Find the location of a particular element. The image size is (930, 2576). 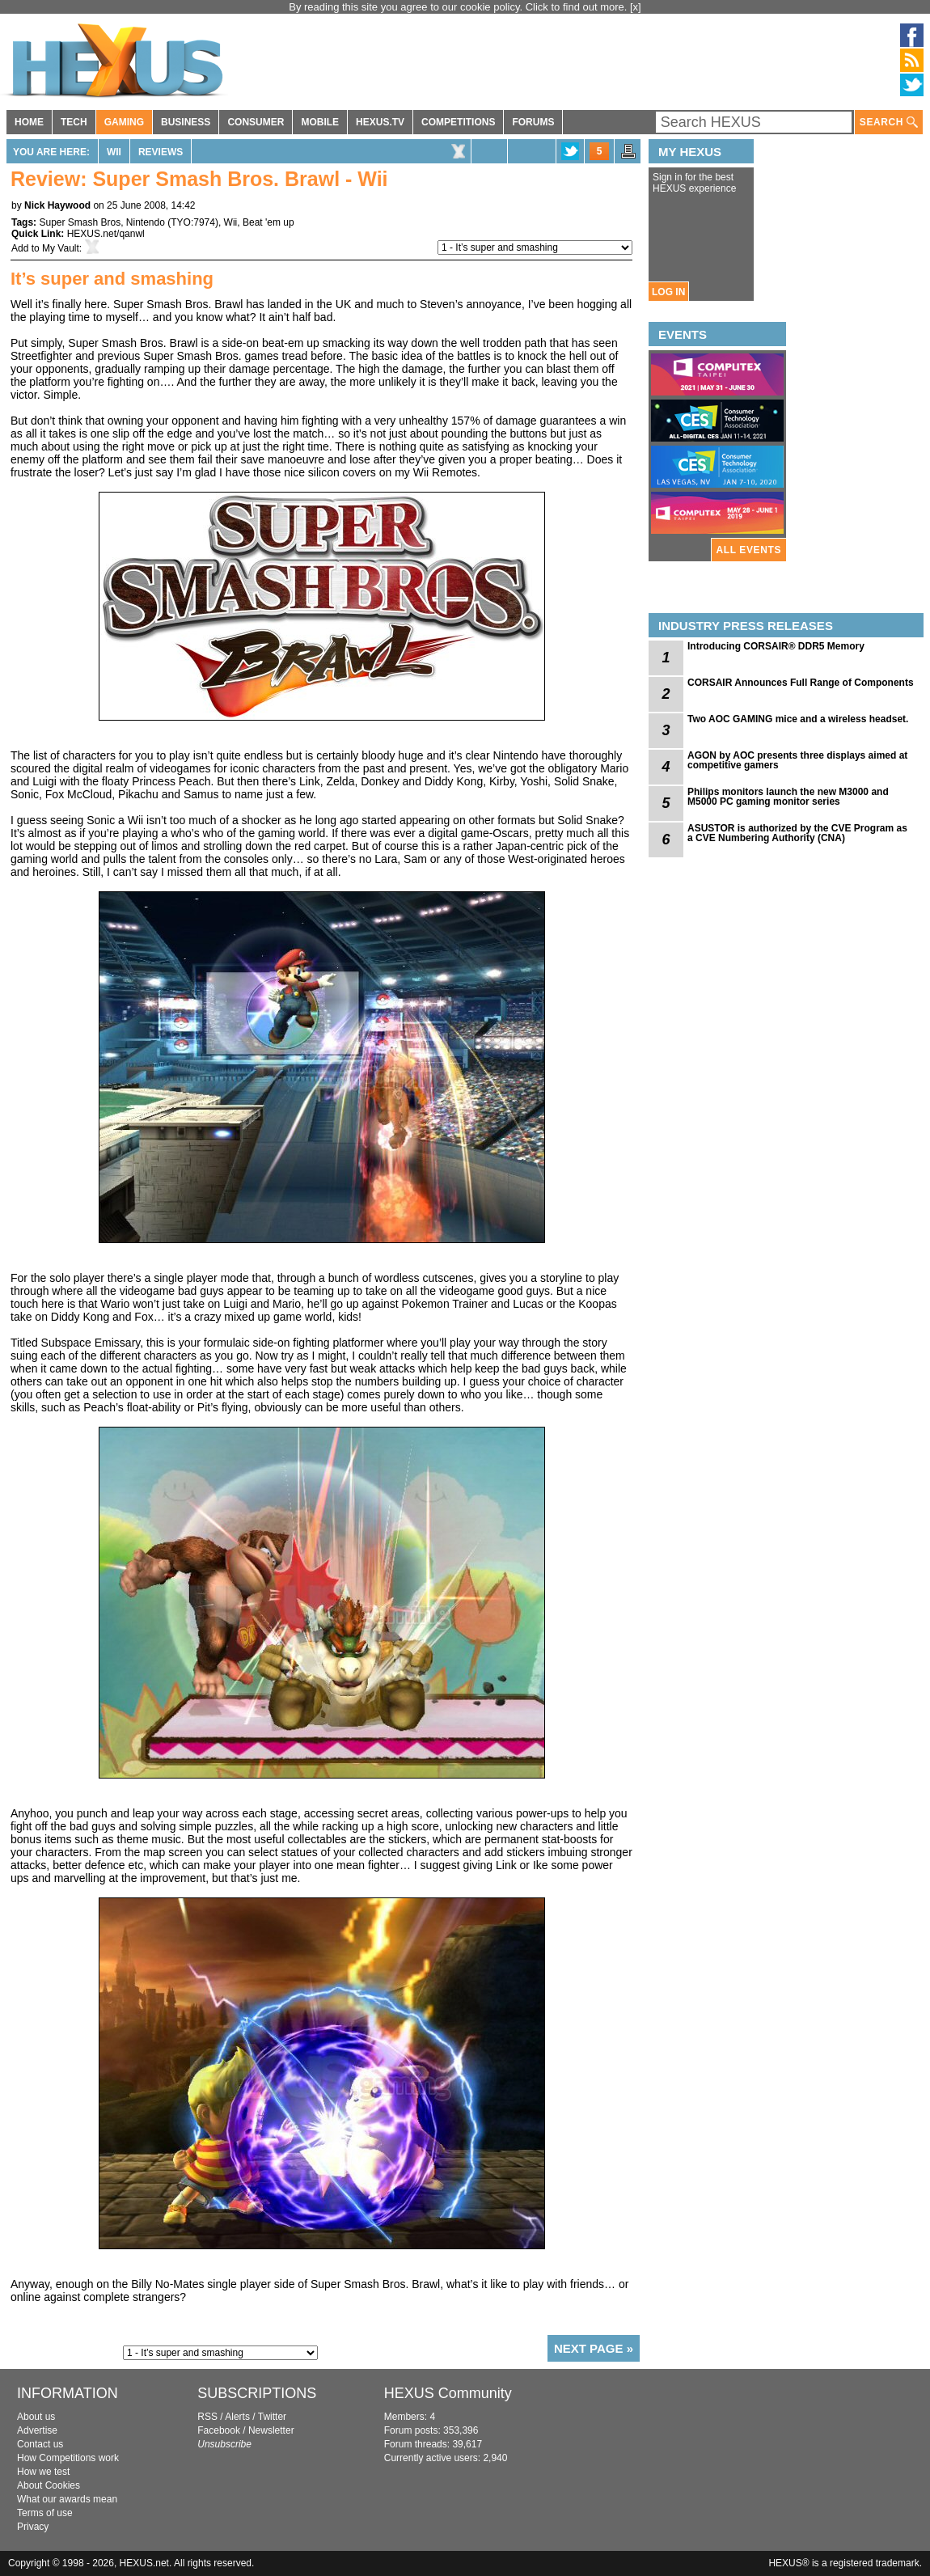

HEXUS Community is located at coordinates (448, 2393).